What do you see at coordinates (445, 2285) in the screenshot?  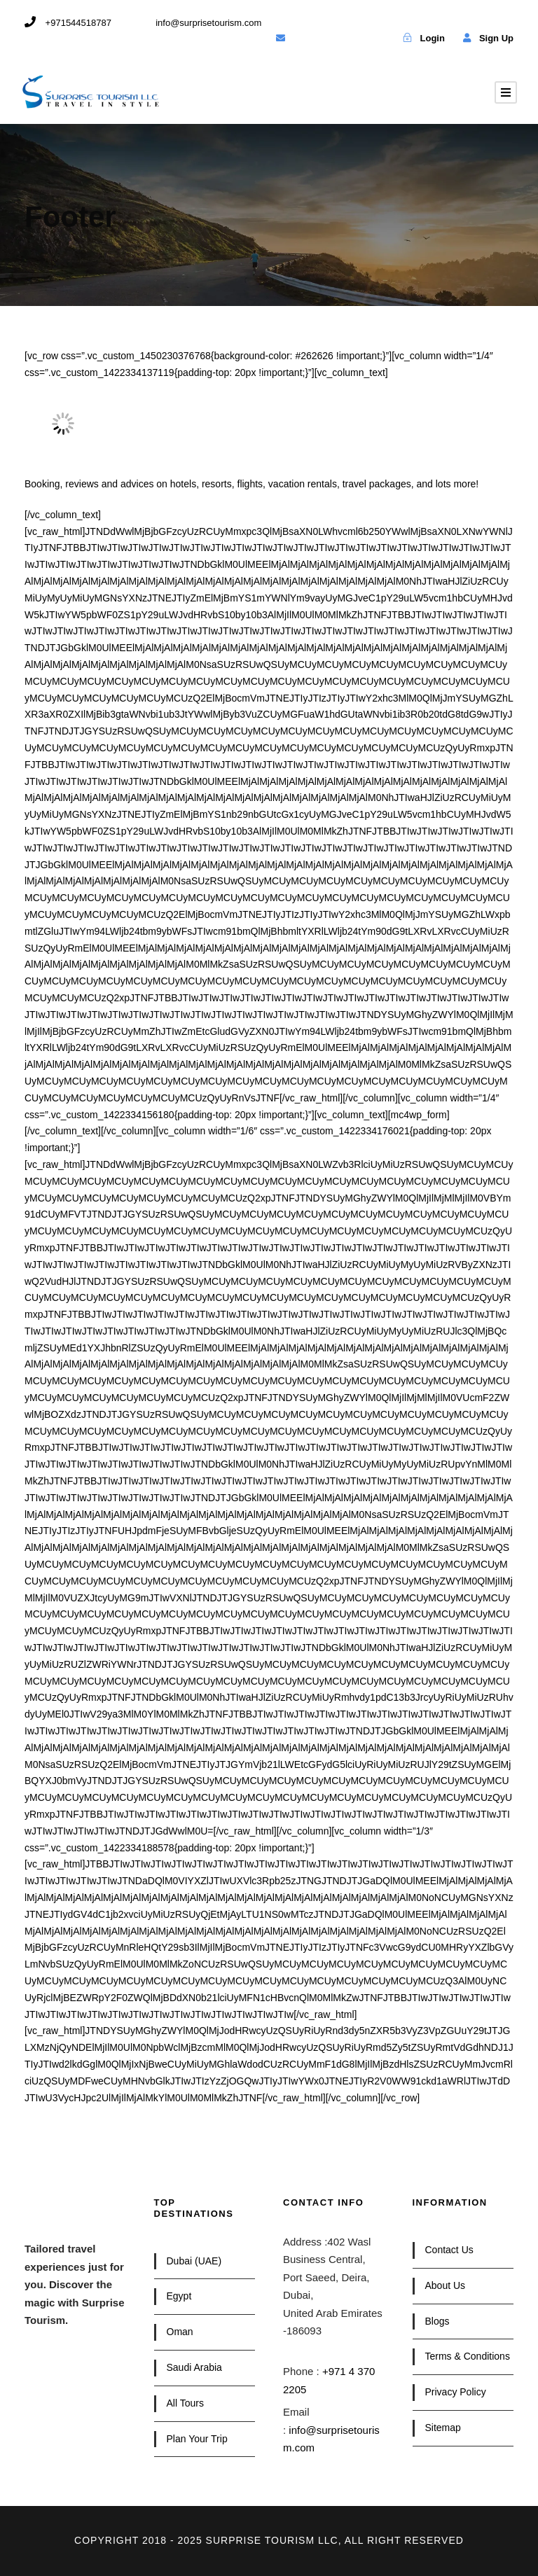 I see `About Us` at bounding box center [445, 2285].